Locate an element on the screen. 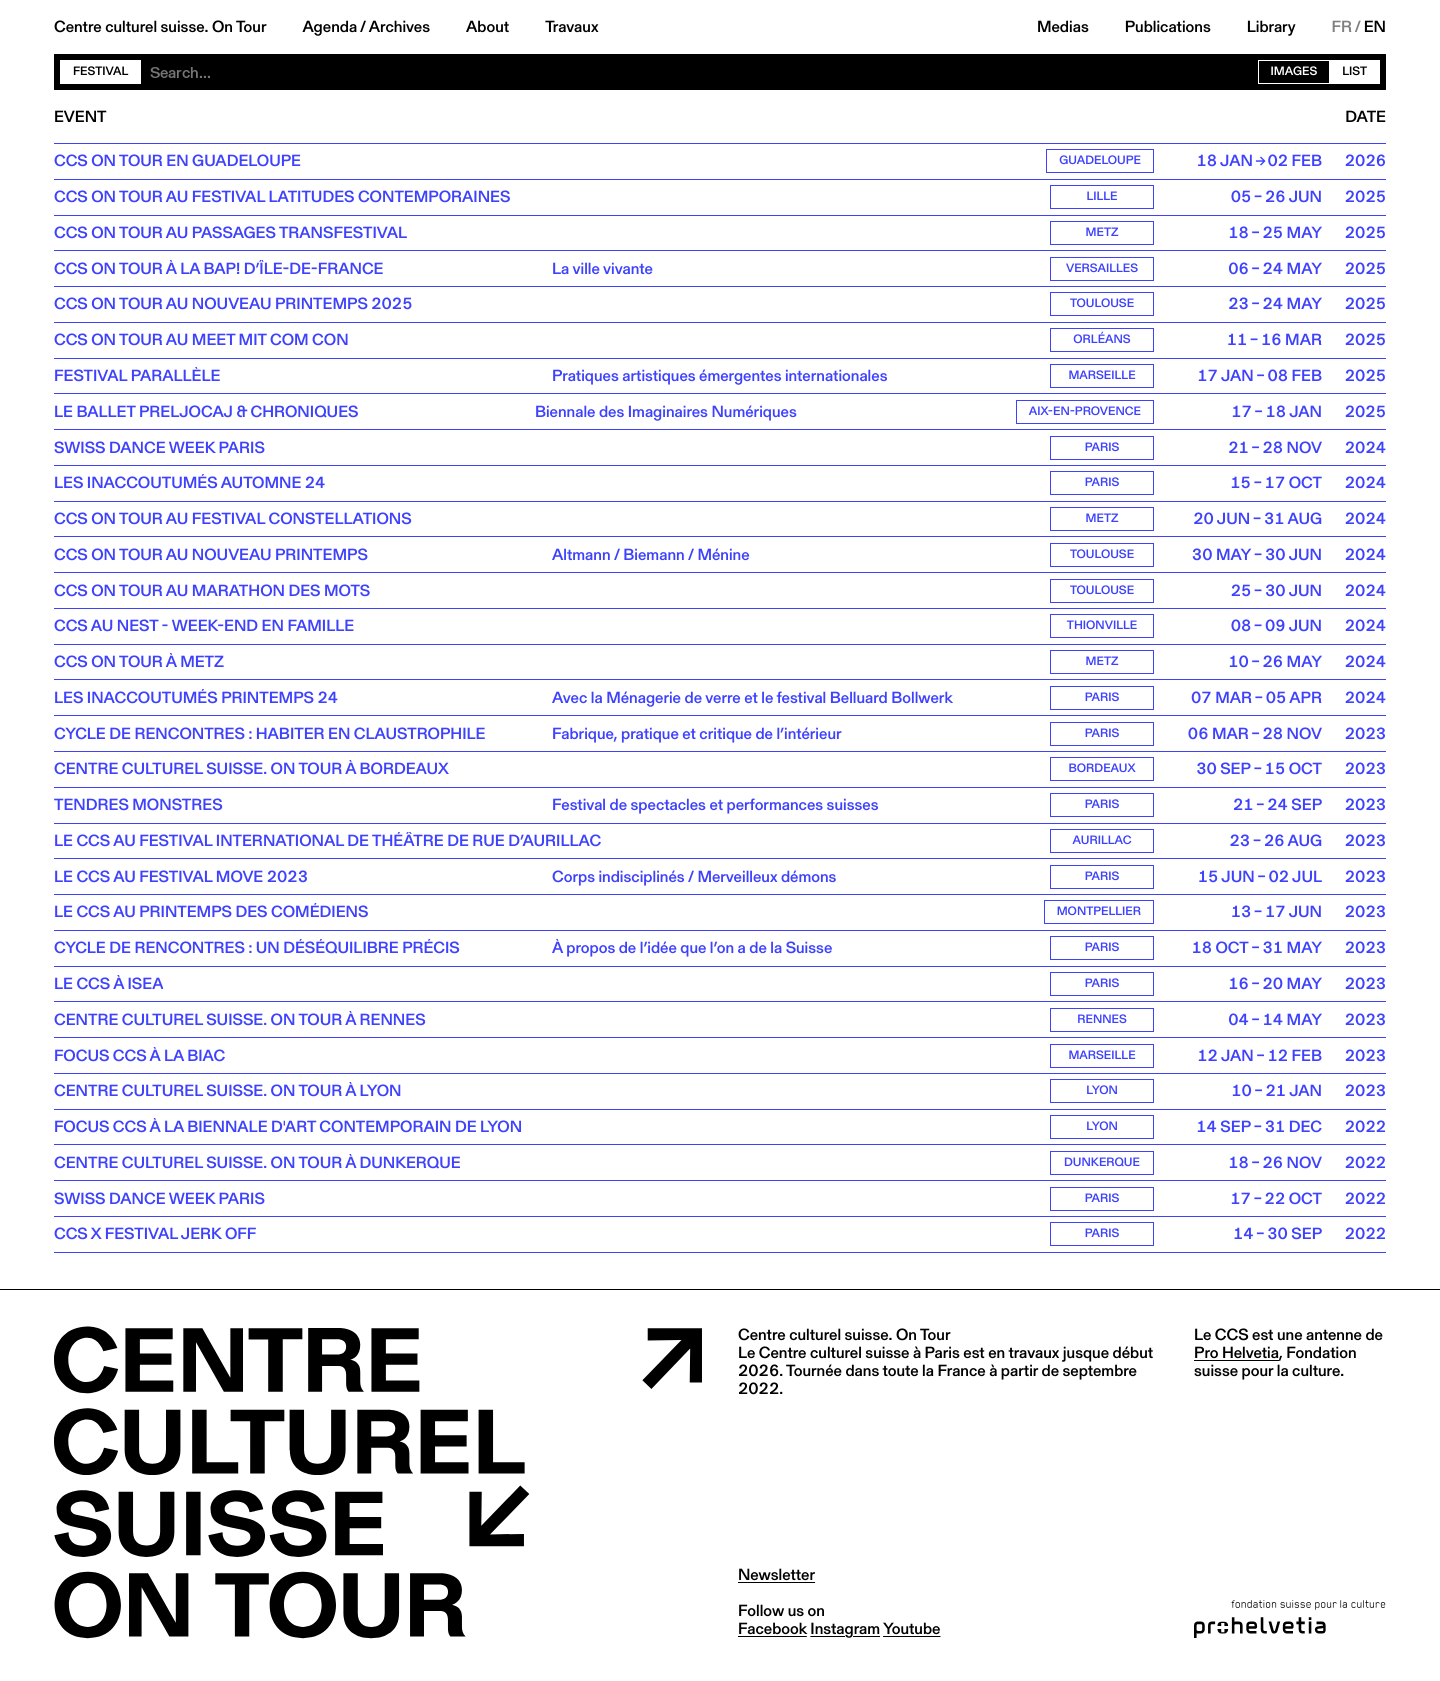  Pro Helvetia is located at coordinates (1236, 1359).